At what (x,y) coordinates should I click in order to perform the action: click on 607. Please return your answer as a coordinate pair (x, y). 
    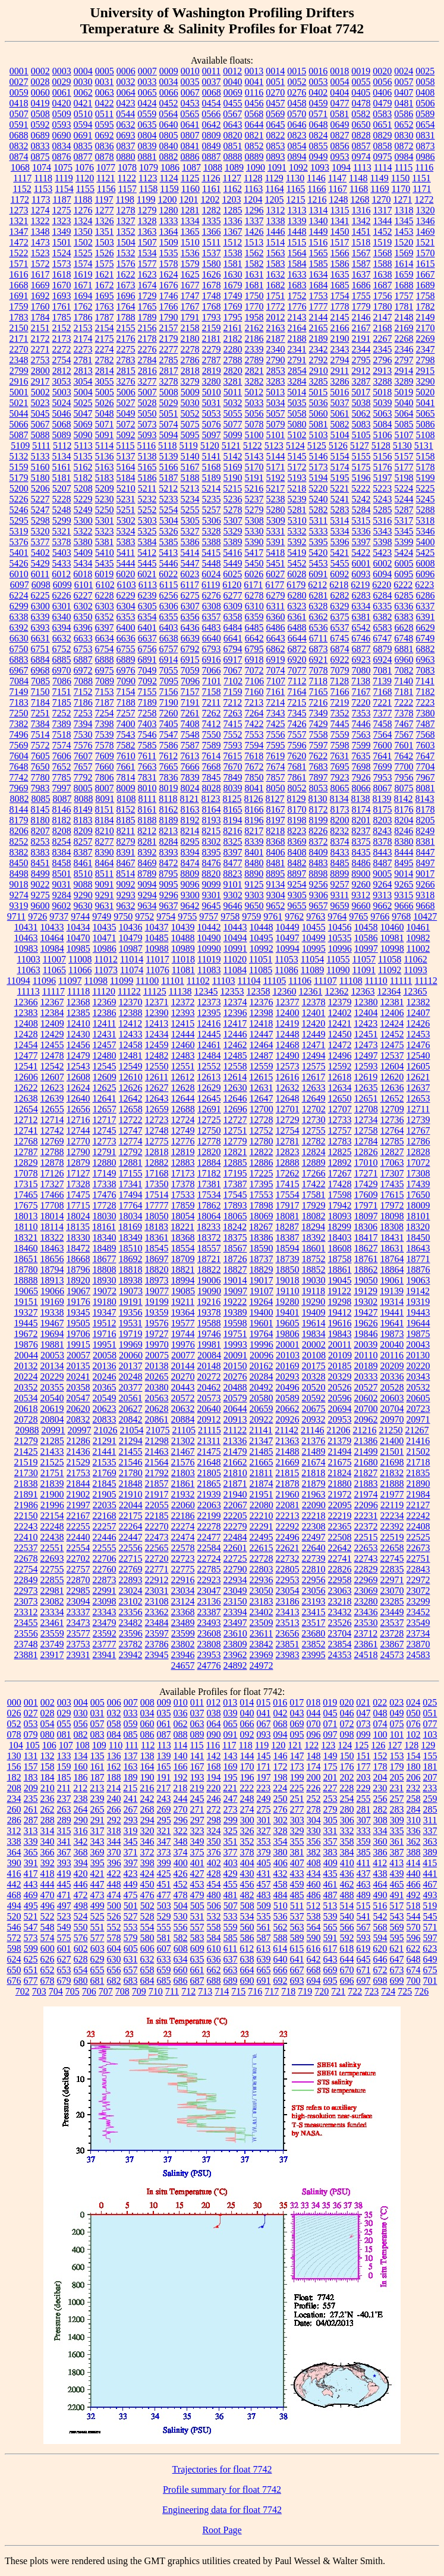
    Looking at the image, I should click on (164, 1948).